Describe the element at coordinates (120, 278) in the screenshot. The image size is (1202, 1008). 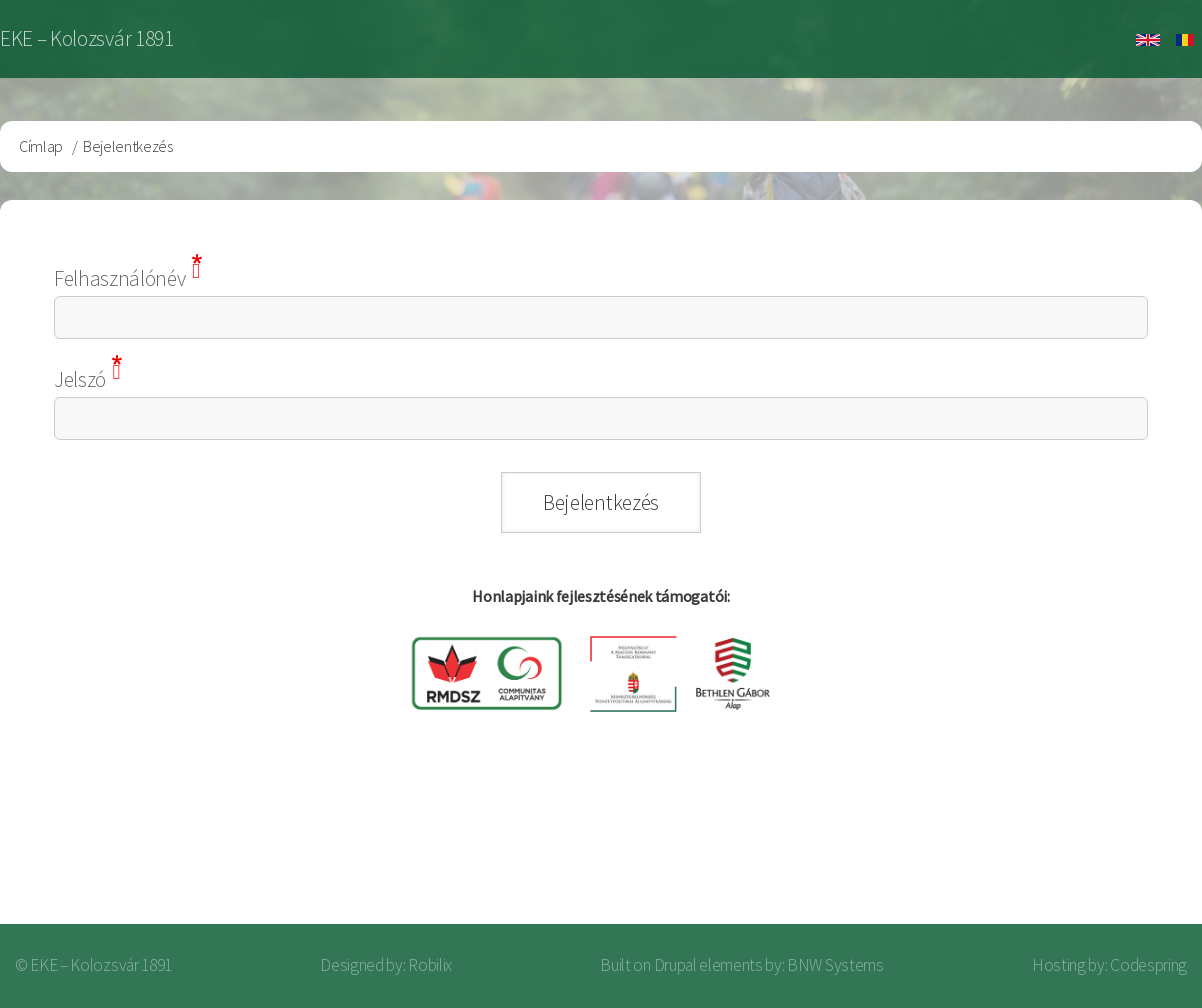
I see `Felhasználónév` at that location.